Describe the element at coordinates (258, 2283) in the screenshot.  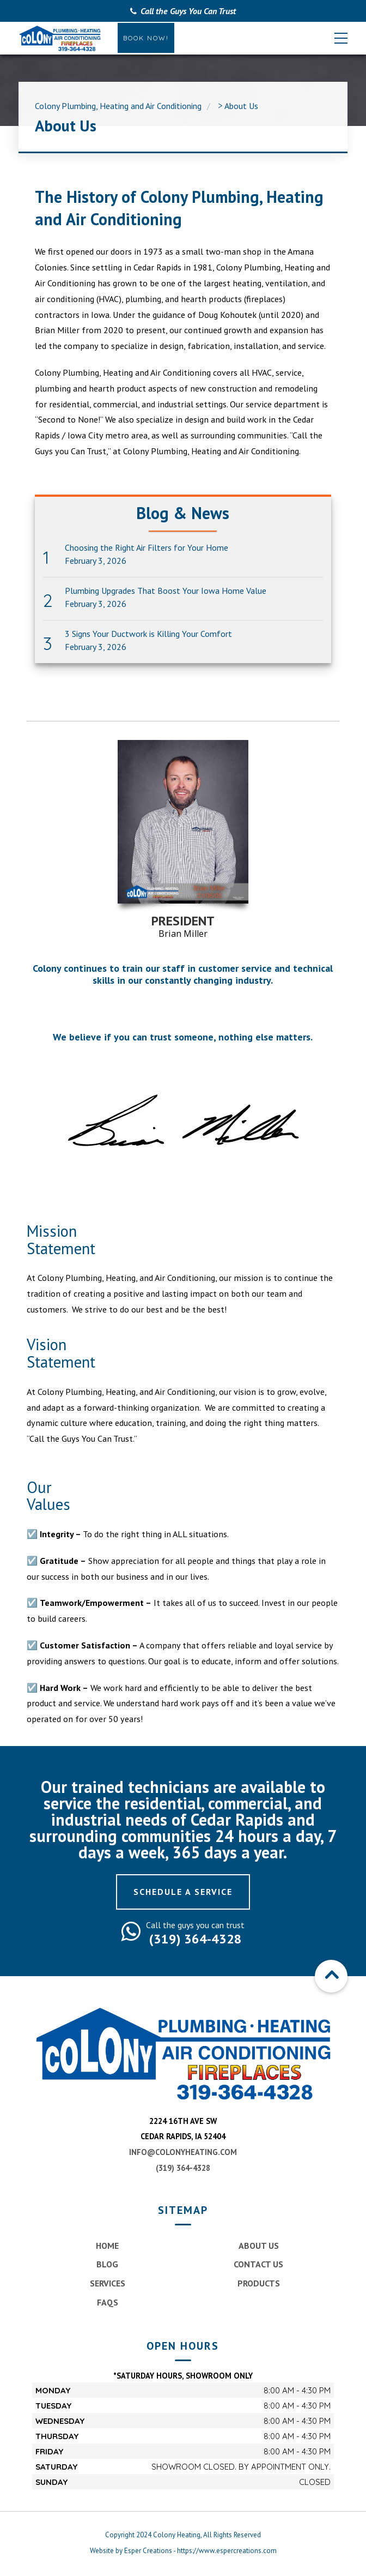
I see `Products` at that location.